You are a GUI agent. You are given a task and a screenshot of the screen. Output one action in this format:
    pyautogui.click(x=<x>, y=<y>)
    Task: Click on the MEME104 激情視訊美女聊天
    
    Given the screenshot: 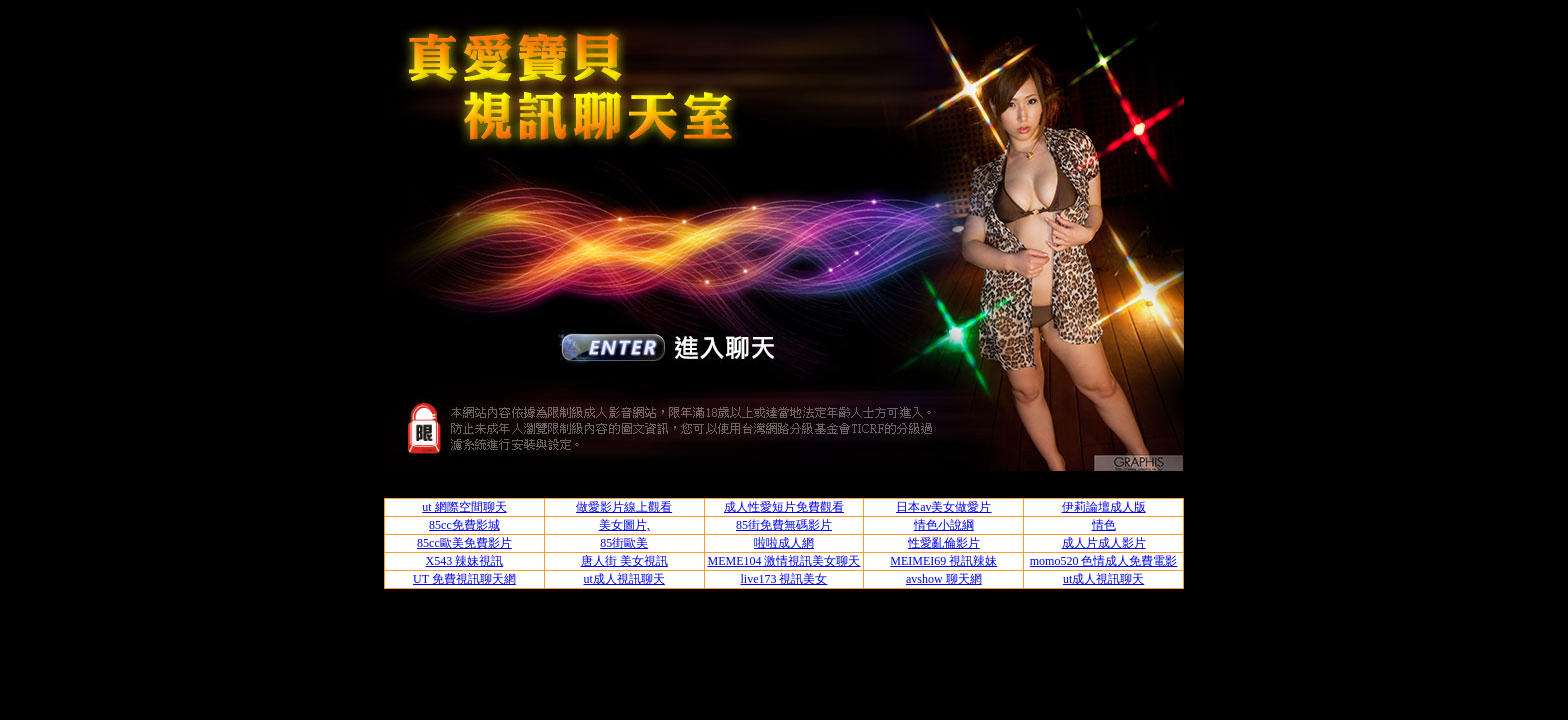 What is the action you would take?
    pyautogui.click(x=783, y=561)
    